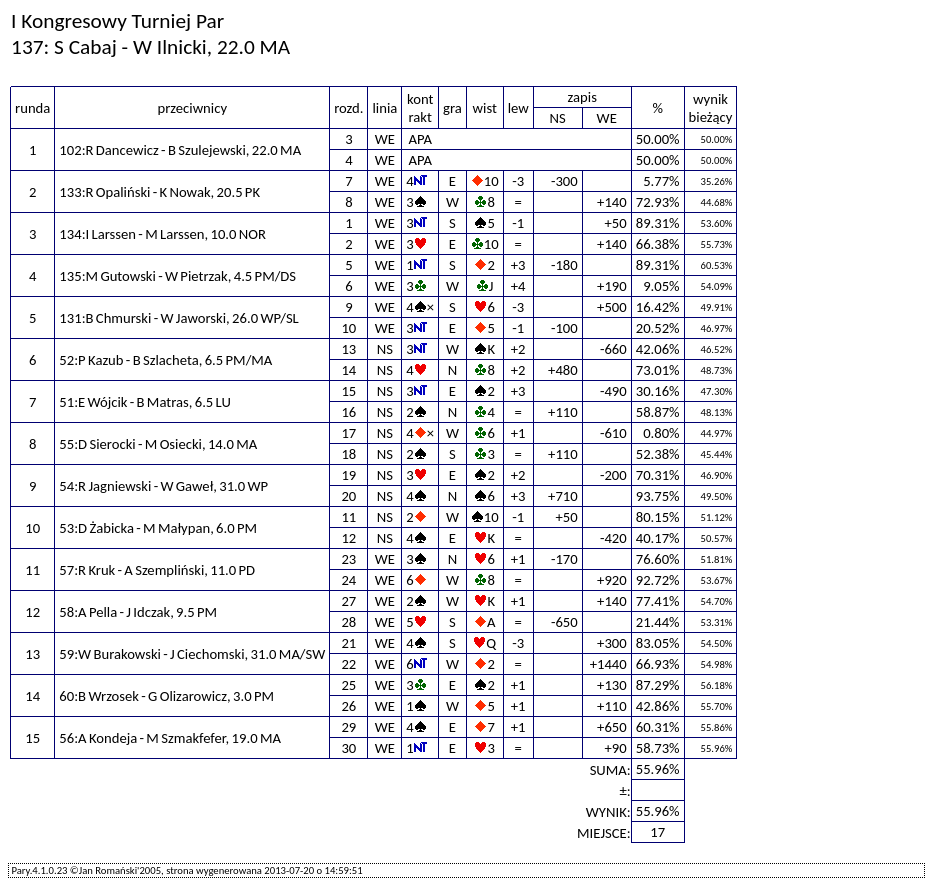 Image resolution: width=933 pixels, height=888 pixels. I want to click on 27, so click(348, 601).